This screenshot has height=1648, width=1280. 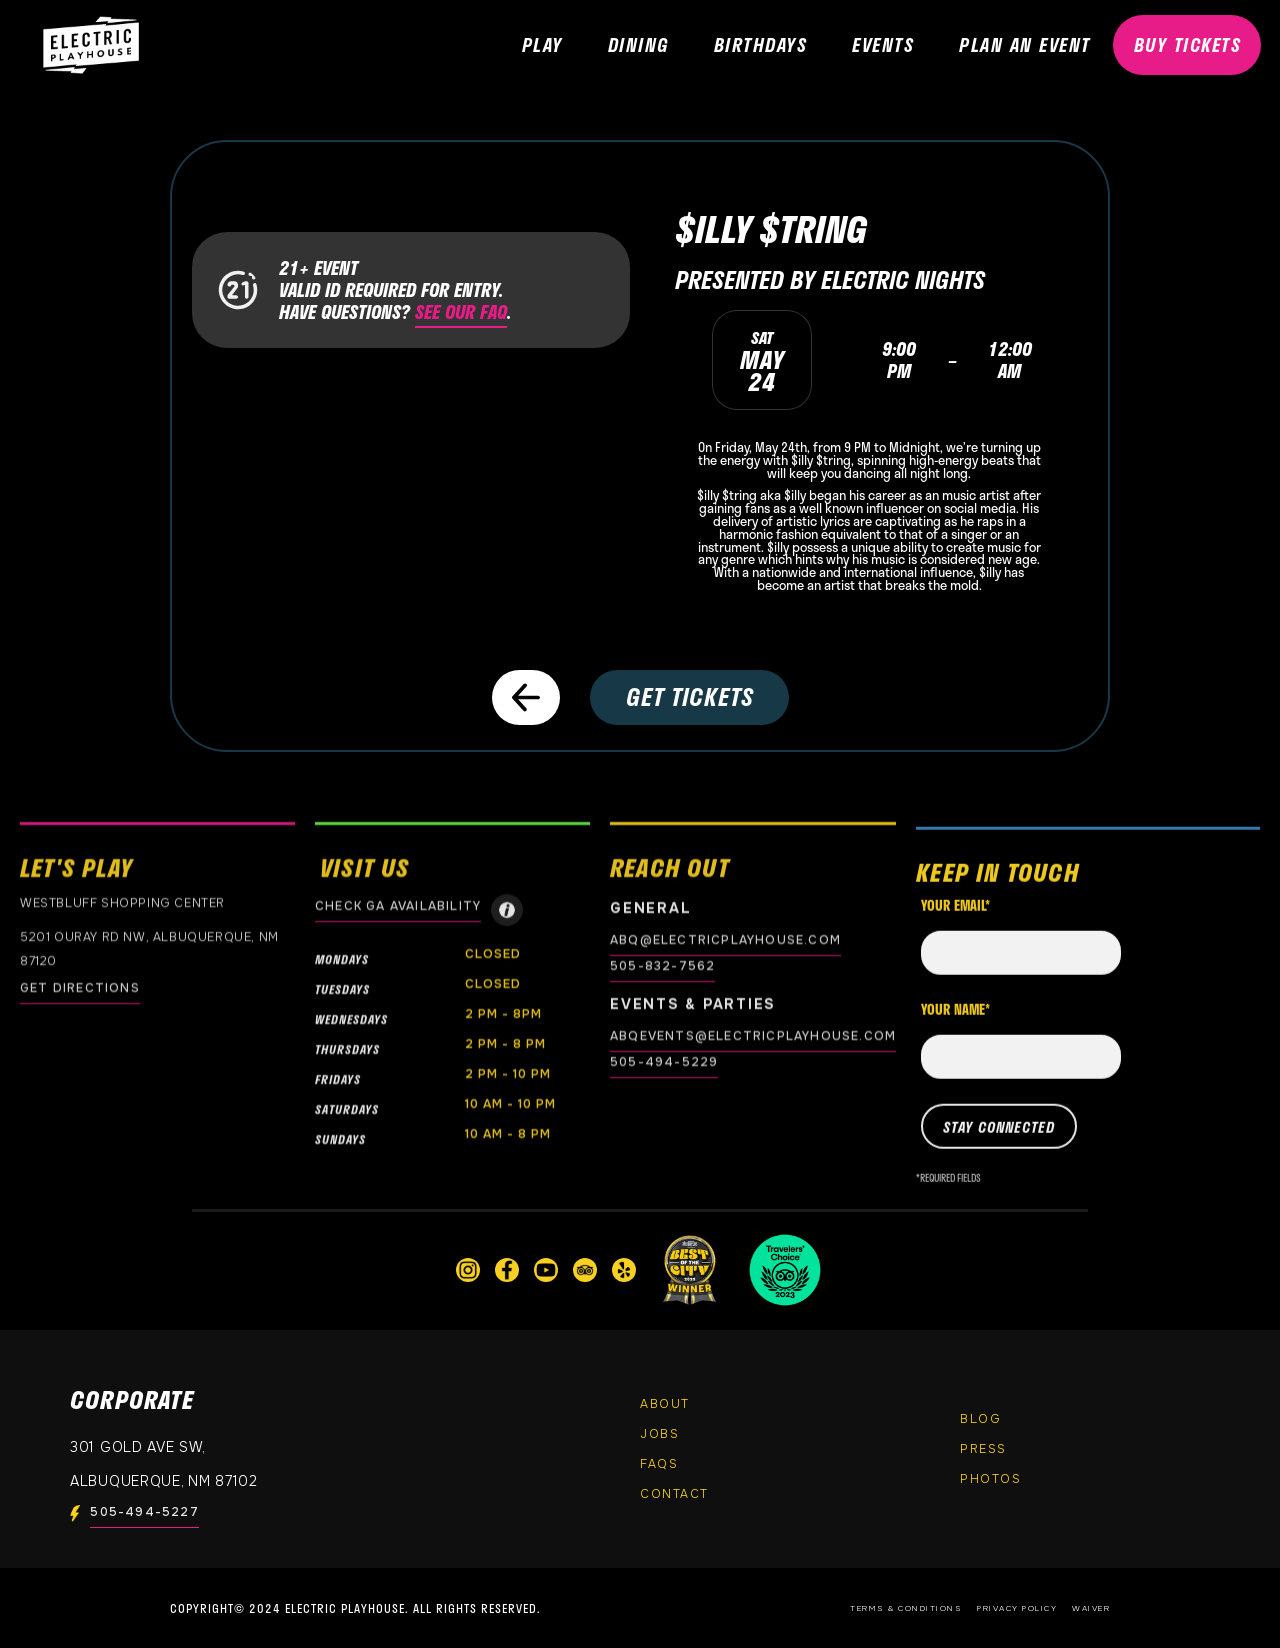 What do you see at coordinates (1188, 45) in the screenshot?
I see `BUY TICKETS` at bounding box center [1188, 45].